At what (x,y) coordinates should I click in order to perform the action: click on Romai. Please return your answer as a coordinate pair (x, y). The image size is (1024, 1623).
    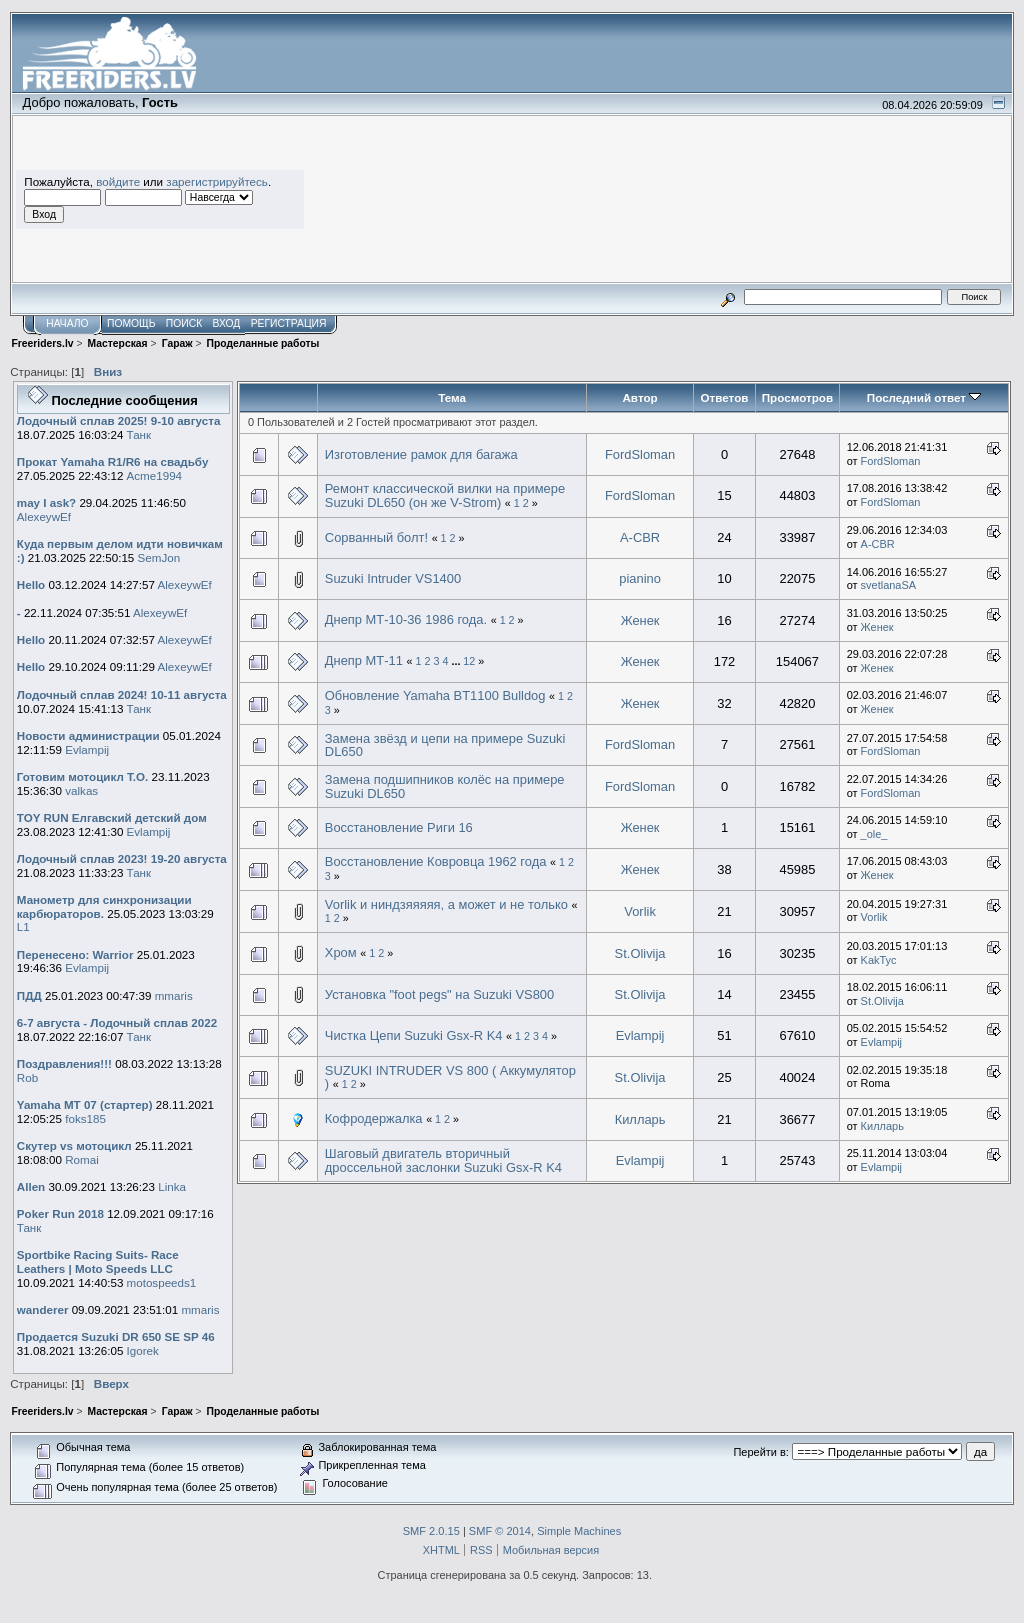
    Looking at the image, I should click on (82, 1159).